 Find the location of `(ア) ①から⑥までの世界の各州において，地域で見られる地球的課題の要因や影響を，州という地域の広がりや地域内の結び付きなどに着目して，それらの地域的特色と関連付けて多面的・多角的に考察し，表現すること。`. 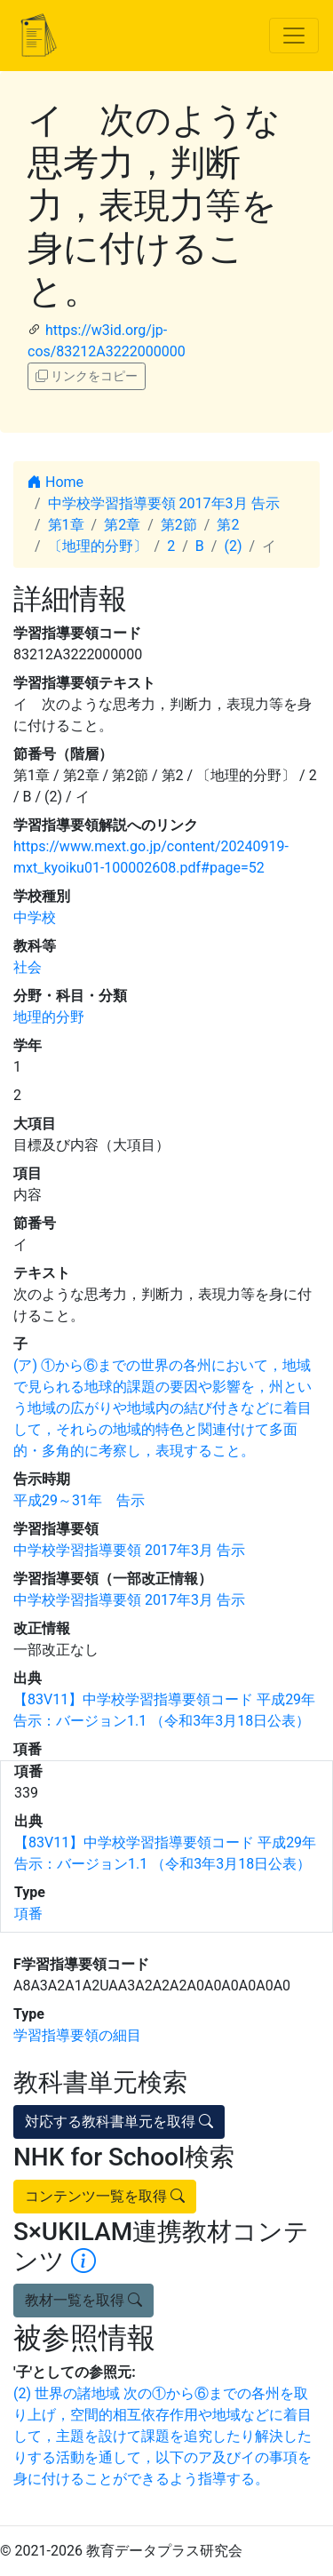

(ア) ①から⑥までの世界の各州において，地域で見られる地球的課題の要因や影響を，州という地域の広がりや地域内の結び付きなどに着目して，それらの地域的特色と関連付けて多面的・多角的に考察し，表現すること。 is located at coordinates (162, 1408).